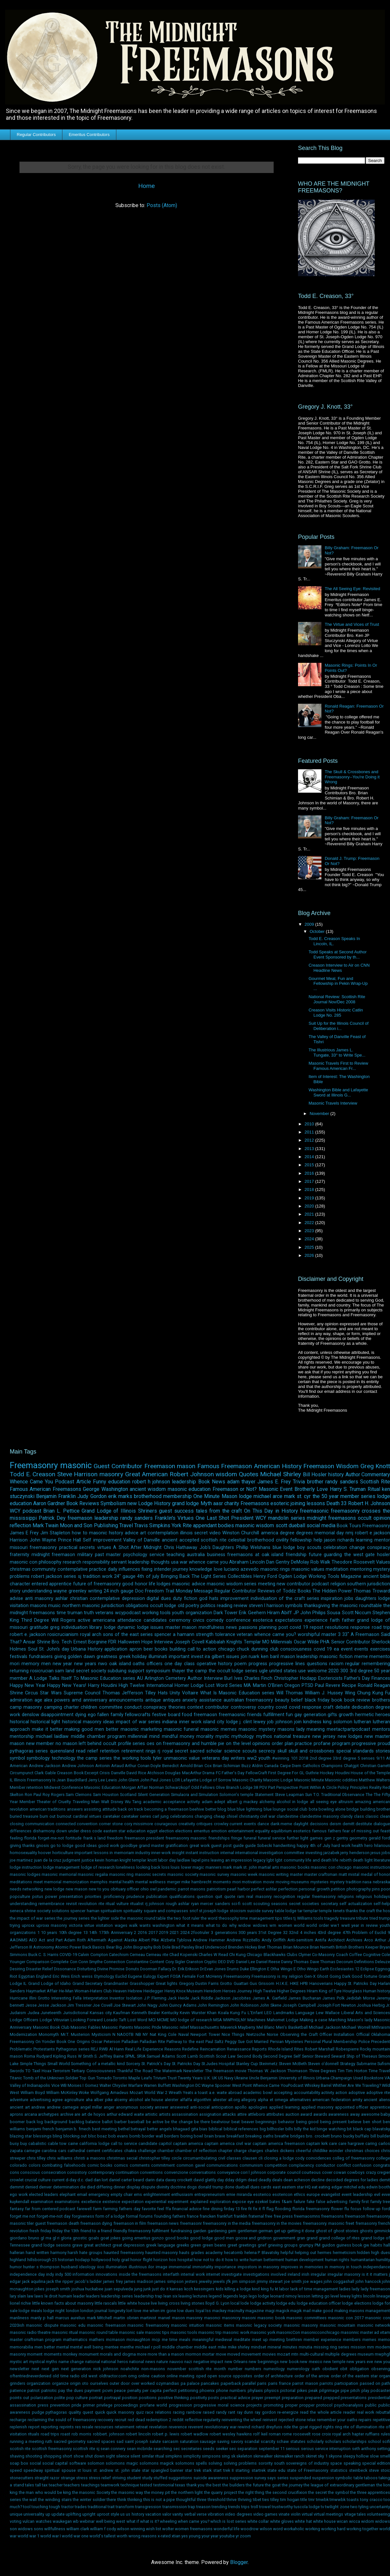 This screenshot has width=390, height=2576. What do you see at coordinates (14, 2172) in the screenshot?
I see `cons` at bounding box center [14, 2172].